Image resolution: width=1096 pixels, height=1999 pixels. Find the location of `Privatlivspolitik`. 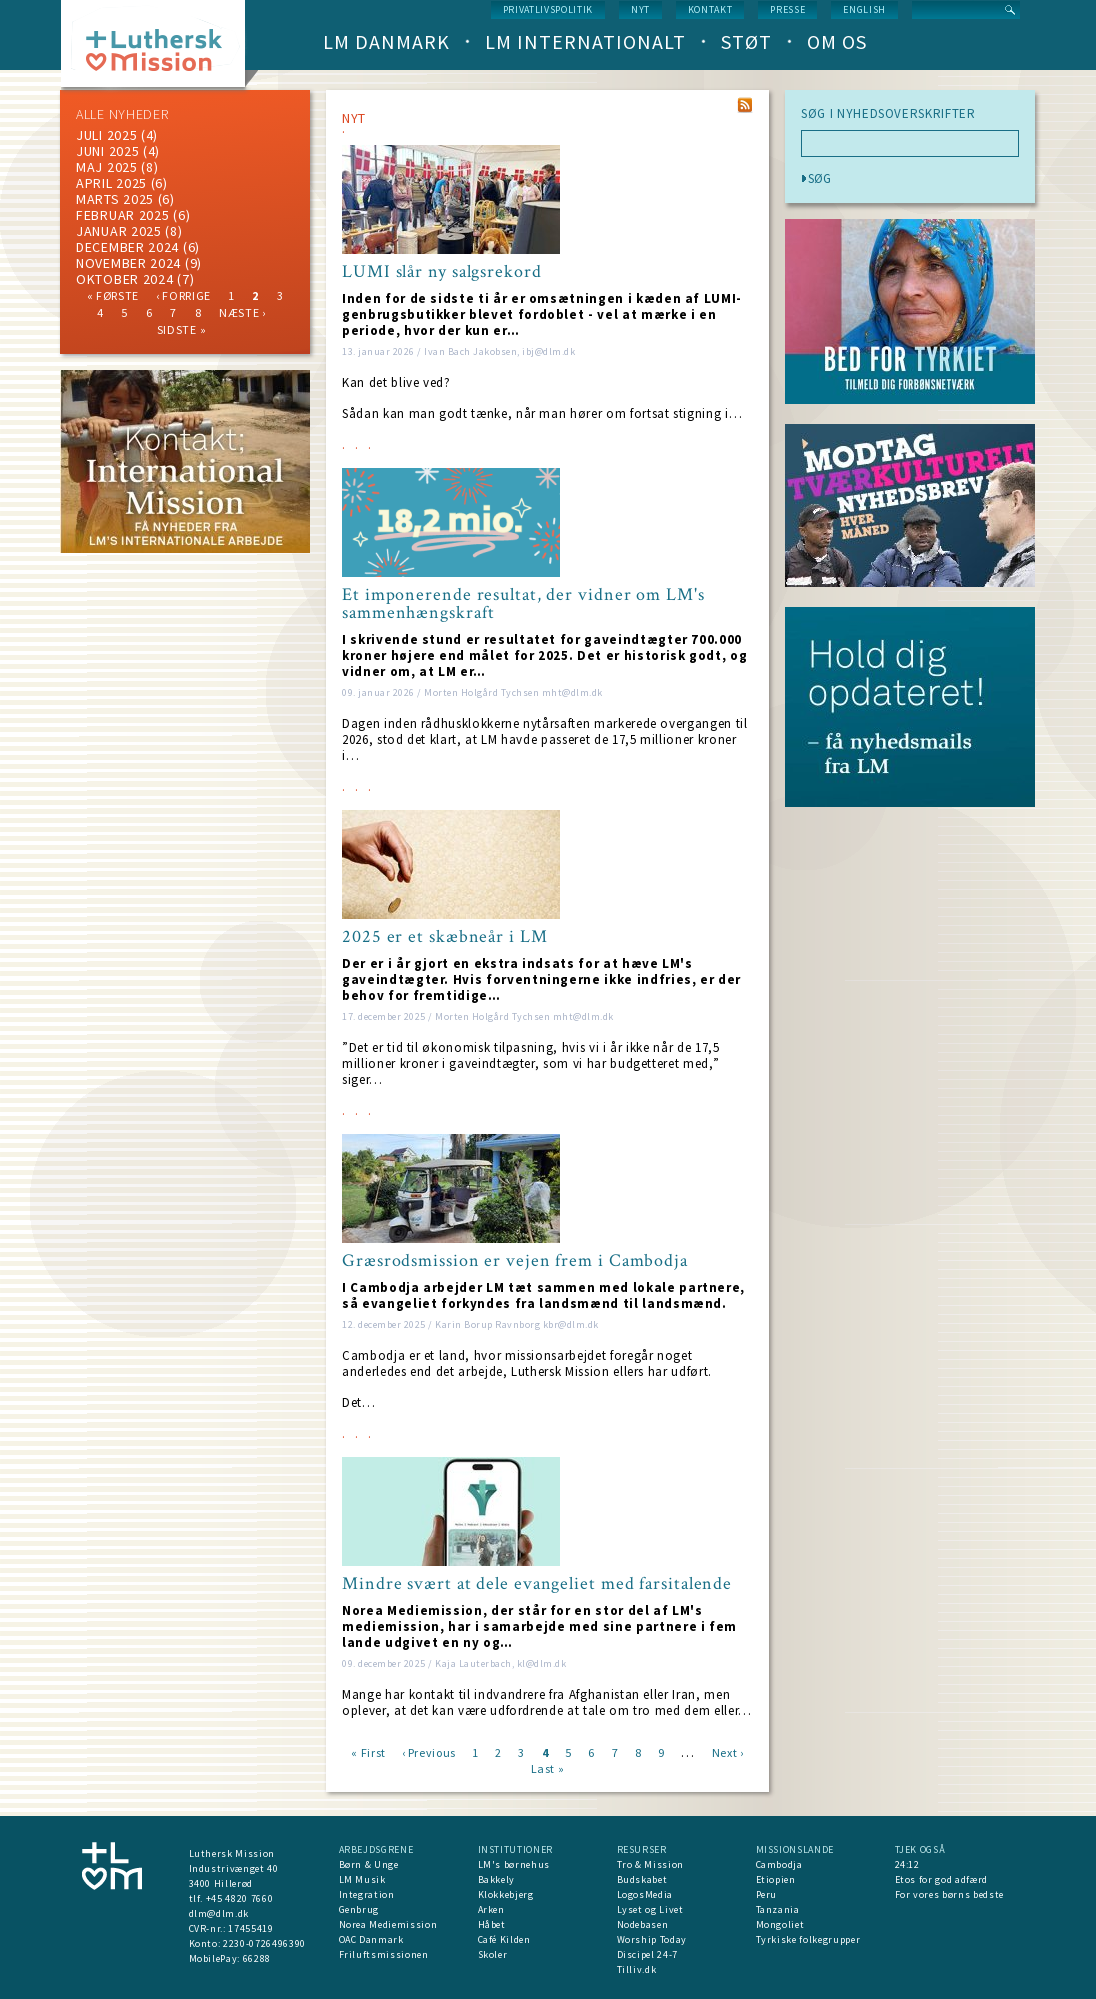

Privatlivspolitik is located at coordinates (548, 9).